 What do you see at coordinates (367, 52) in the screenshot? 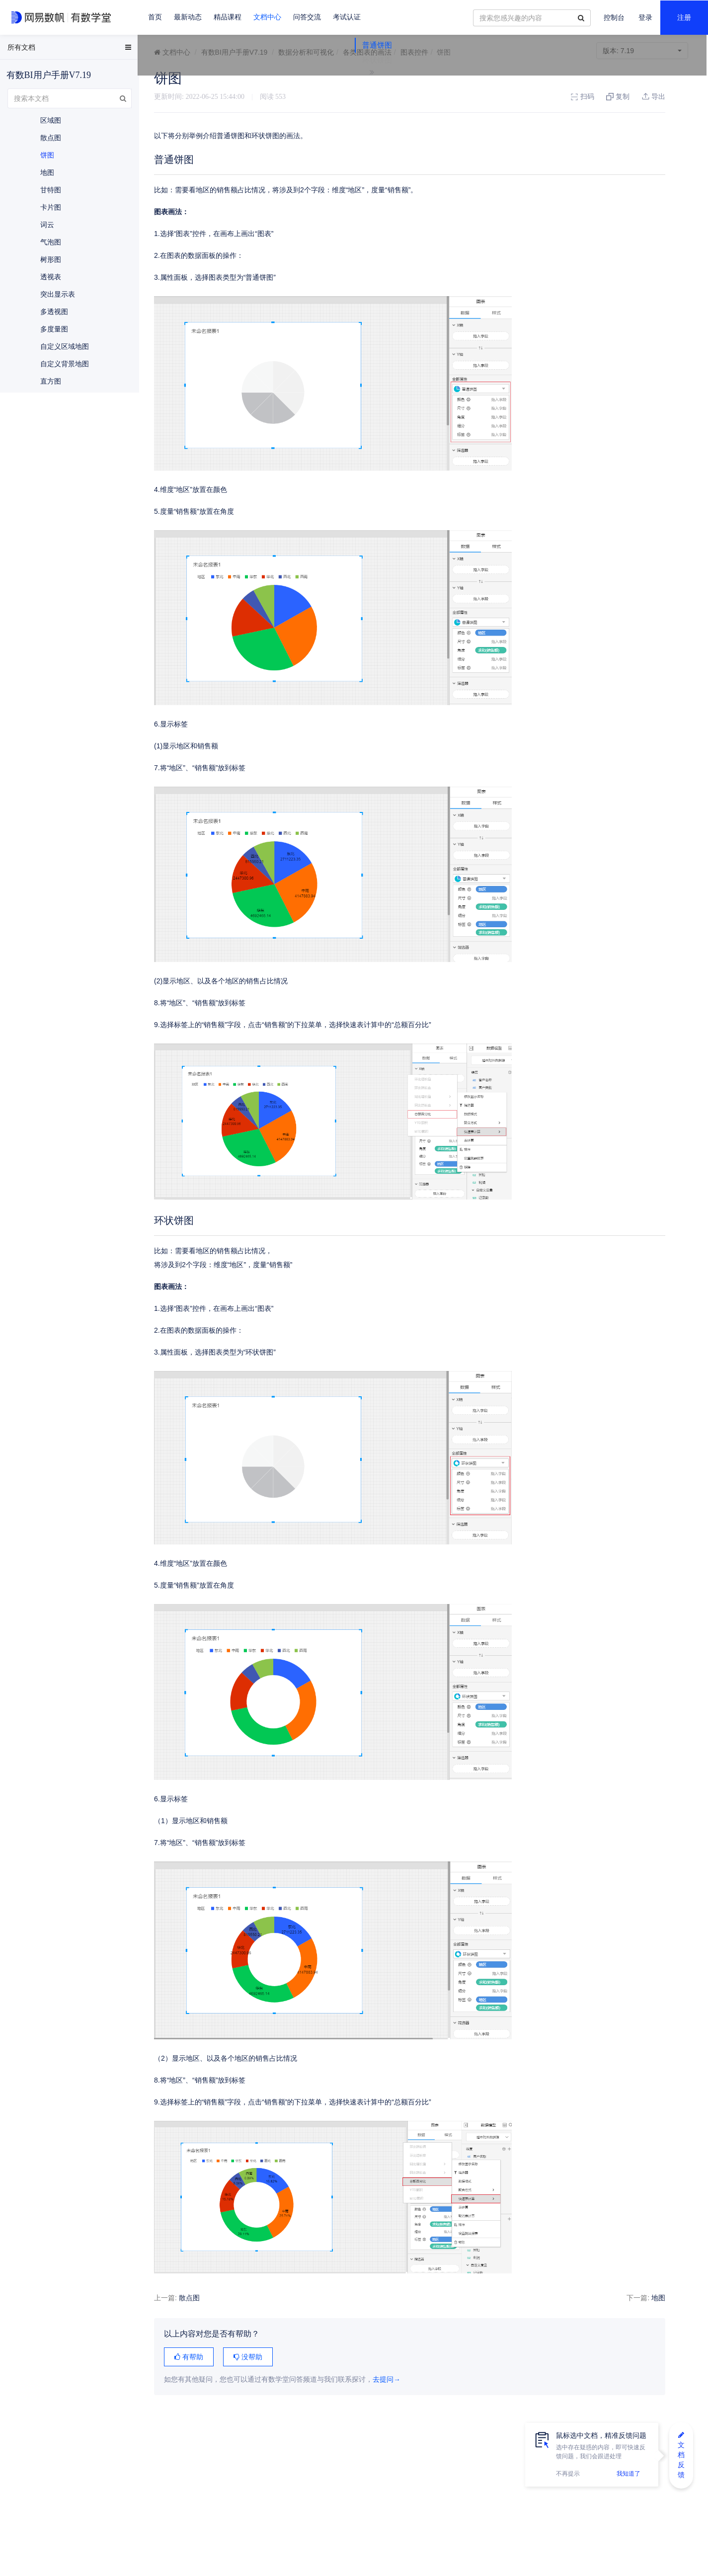
I see `各类图表的画法` at bounding box center [367, 52].